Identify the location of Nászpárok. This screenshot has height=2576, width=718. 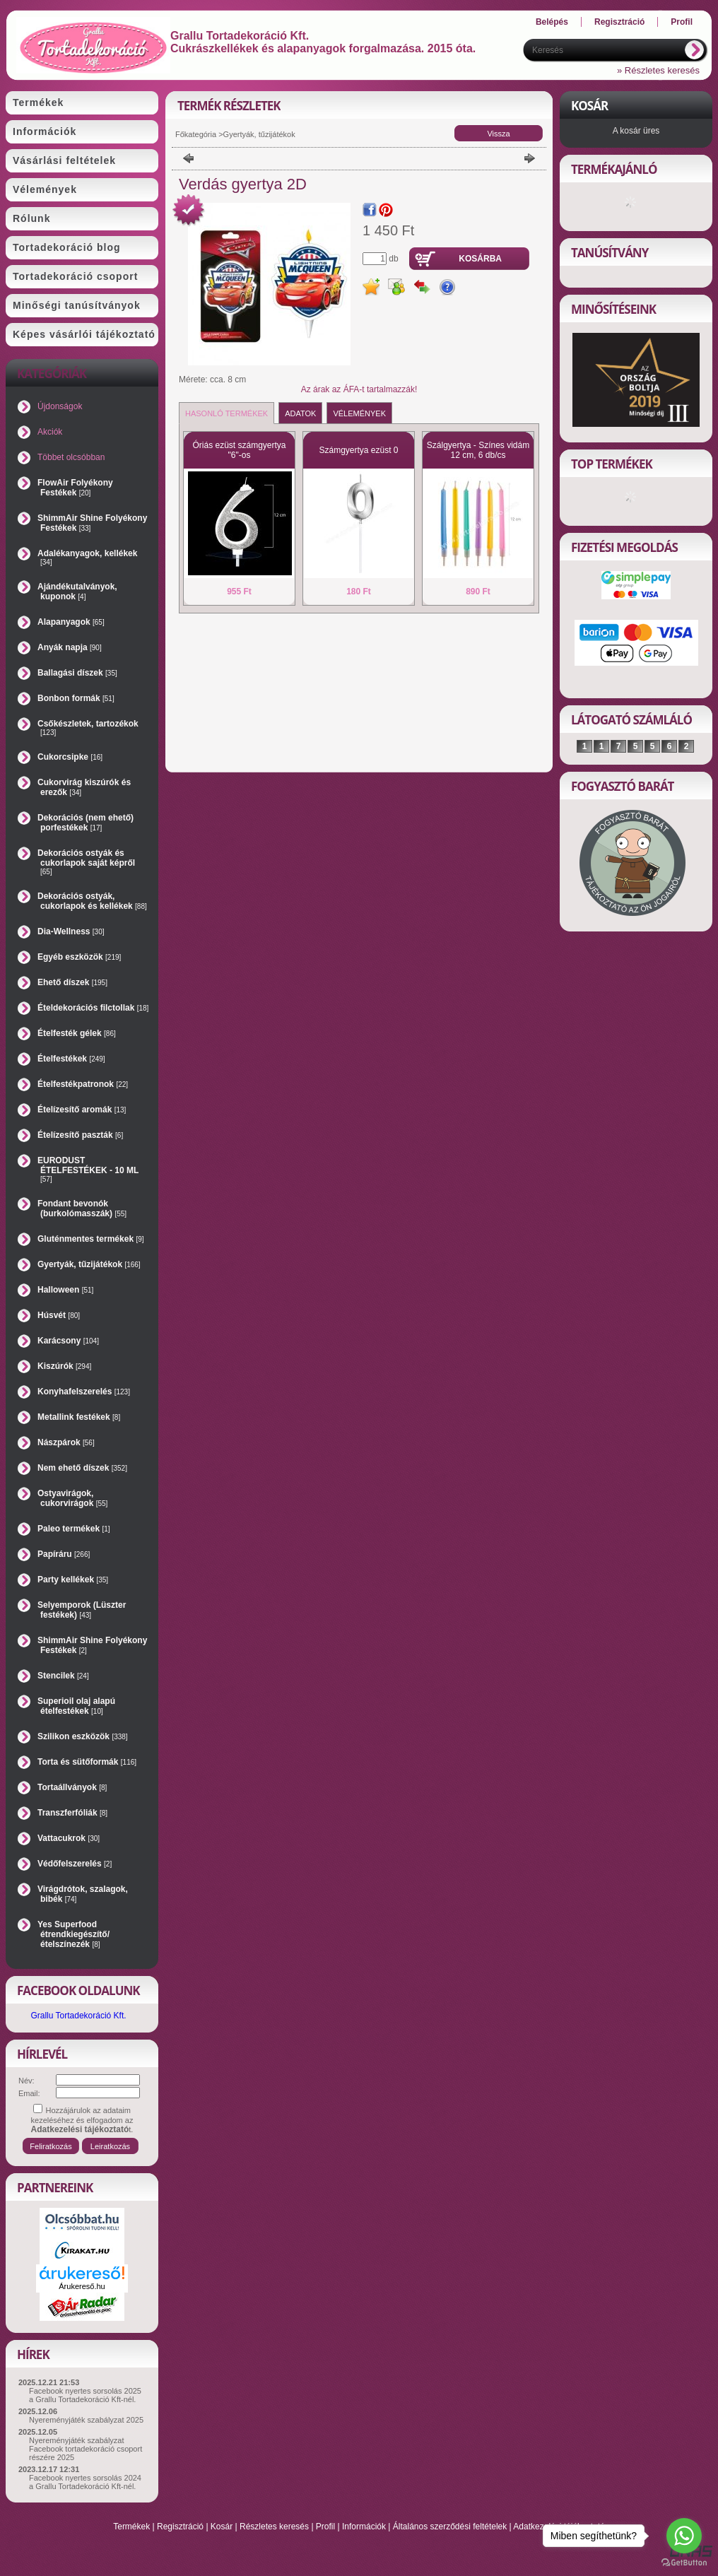
(66, 1442).